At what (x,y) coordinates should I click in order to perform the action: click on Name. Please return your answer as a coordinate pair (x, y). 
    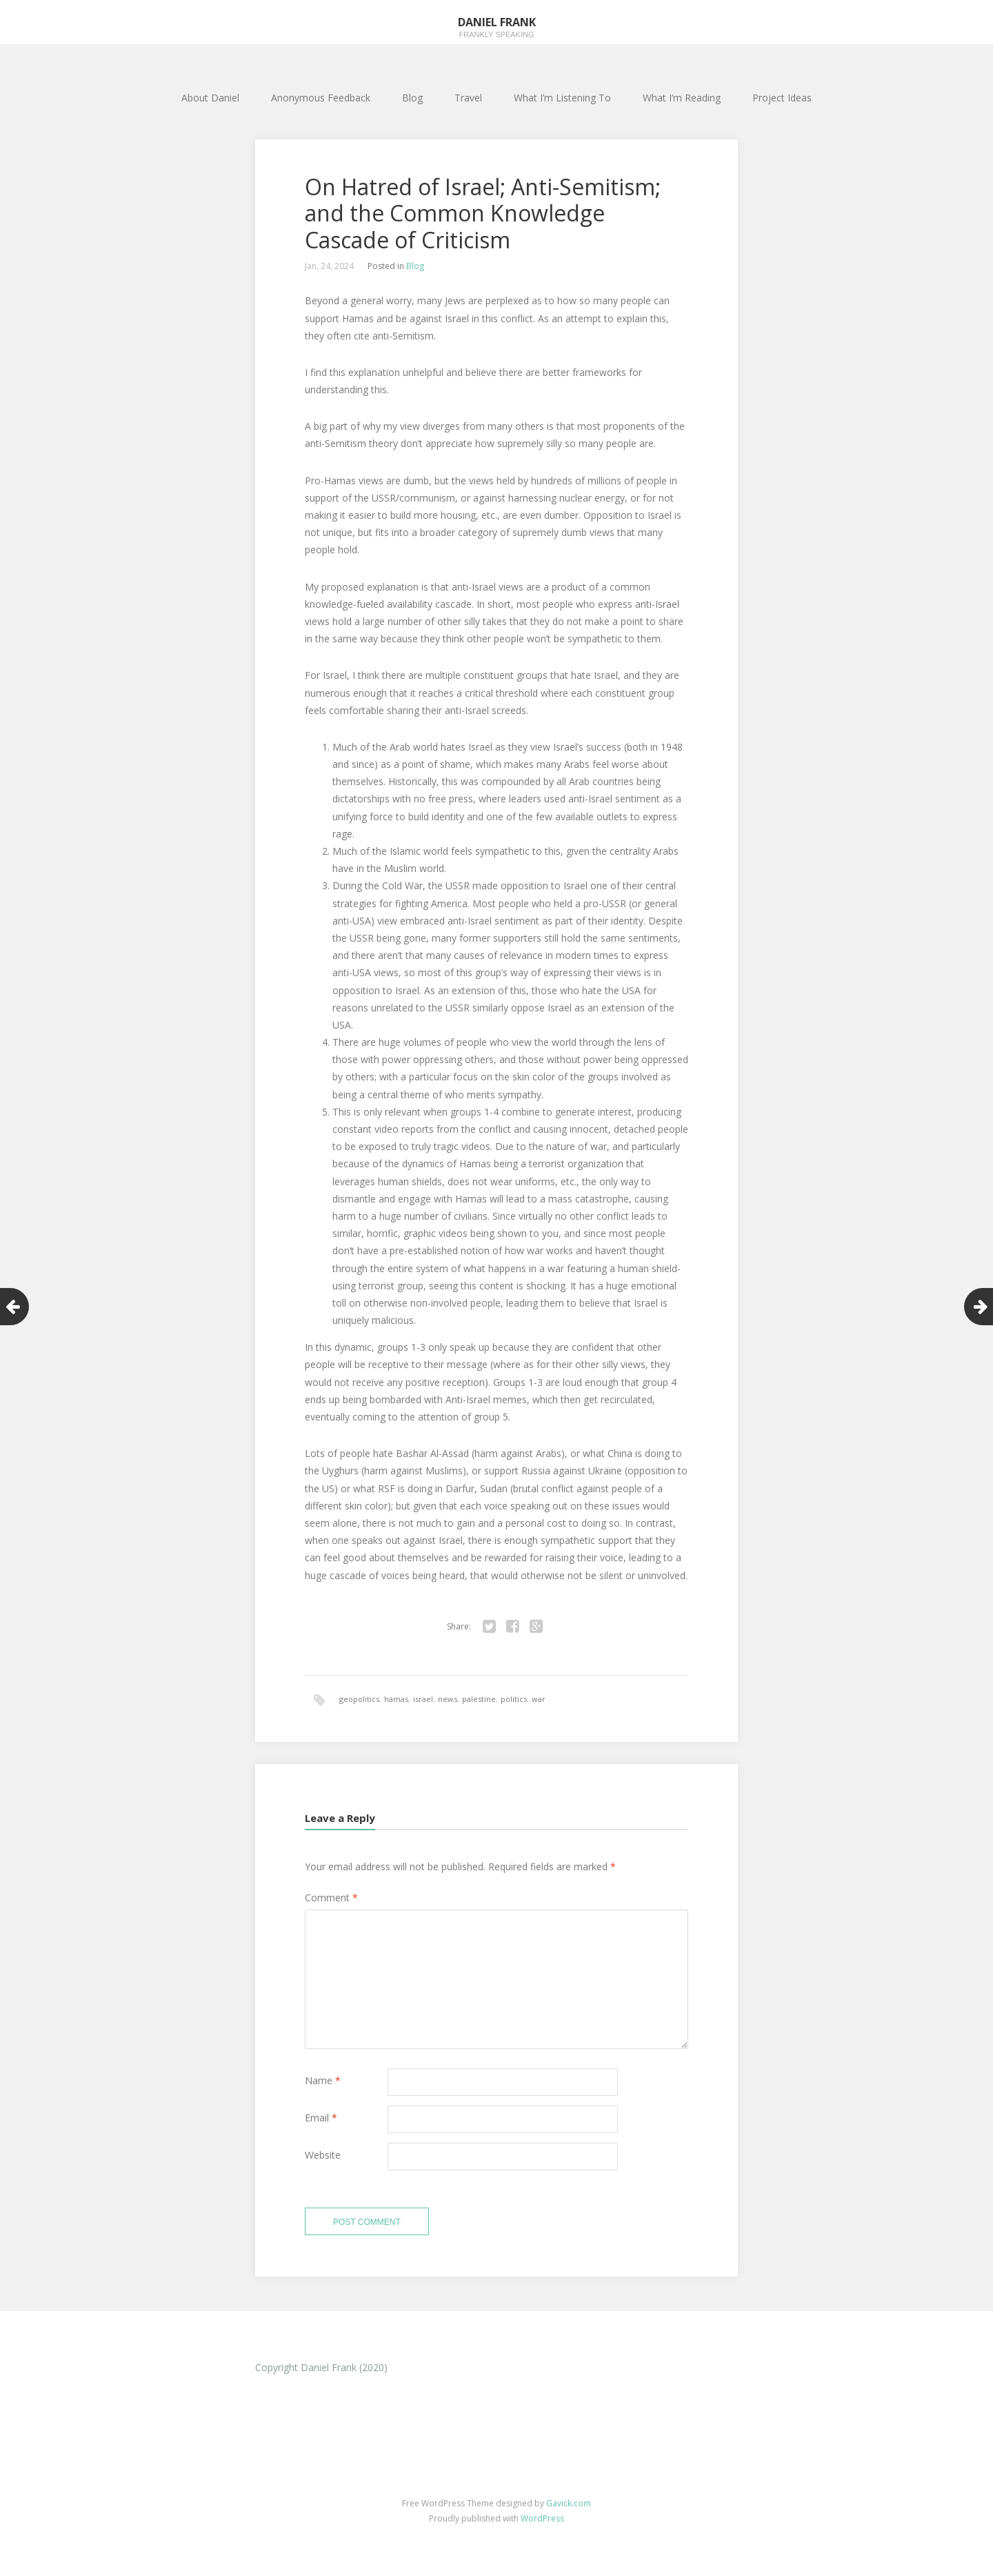
    Looking at the image, I should click on (323, 2080).